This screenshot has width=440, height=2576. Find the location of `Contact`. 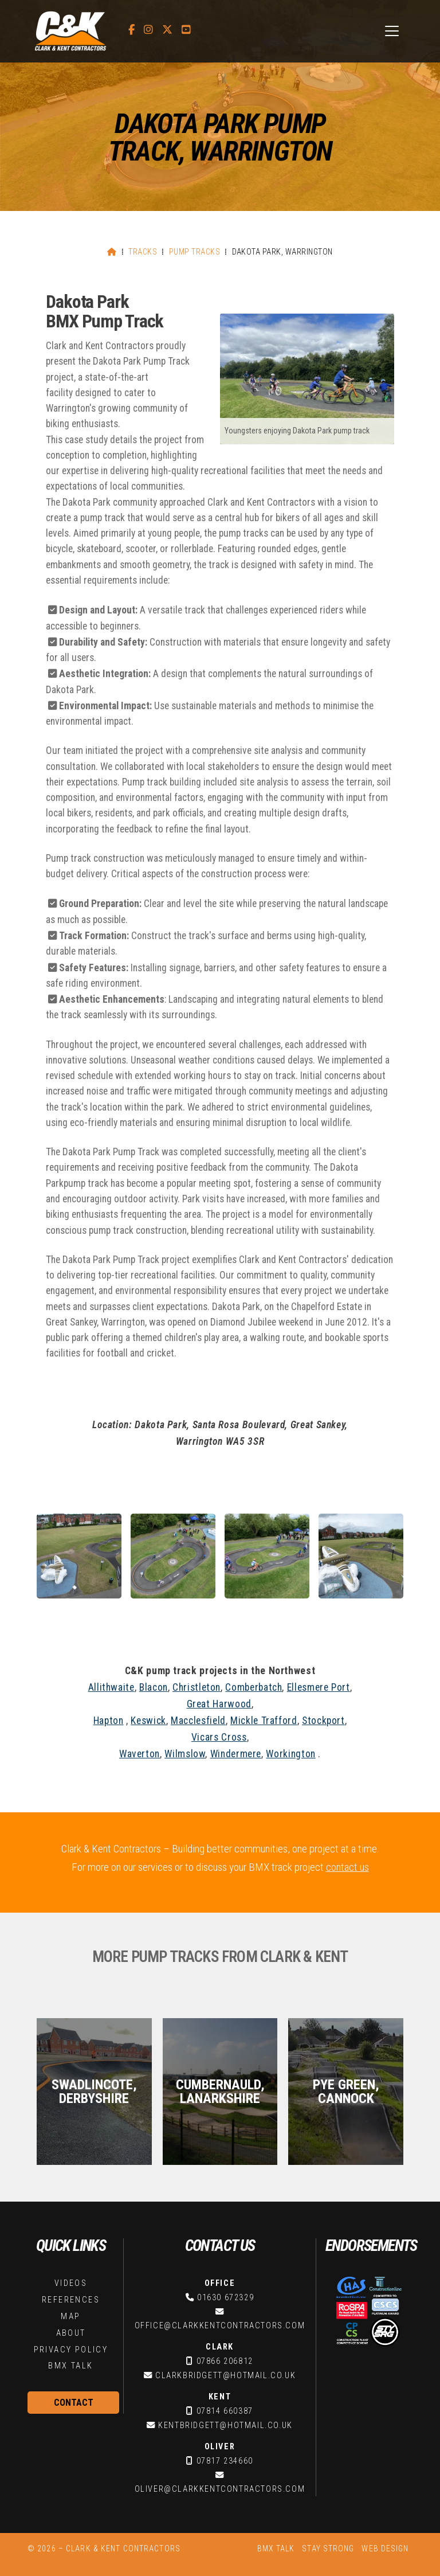

Contact is located at coordinates (73, 2402).